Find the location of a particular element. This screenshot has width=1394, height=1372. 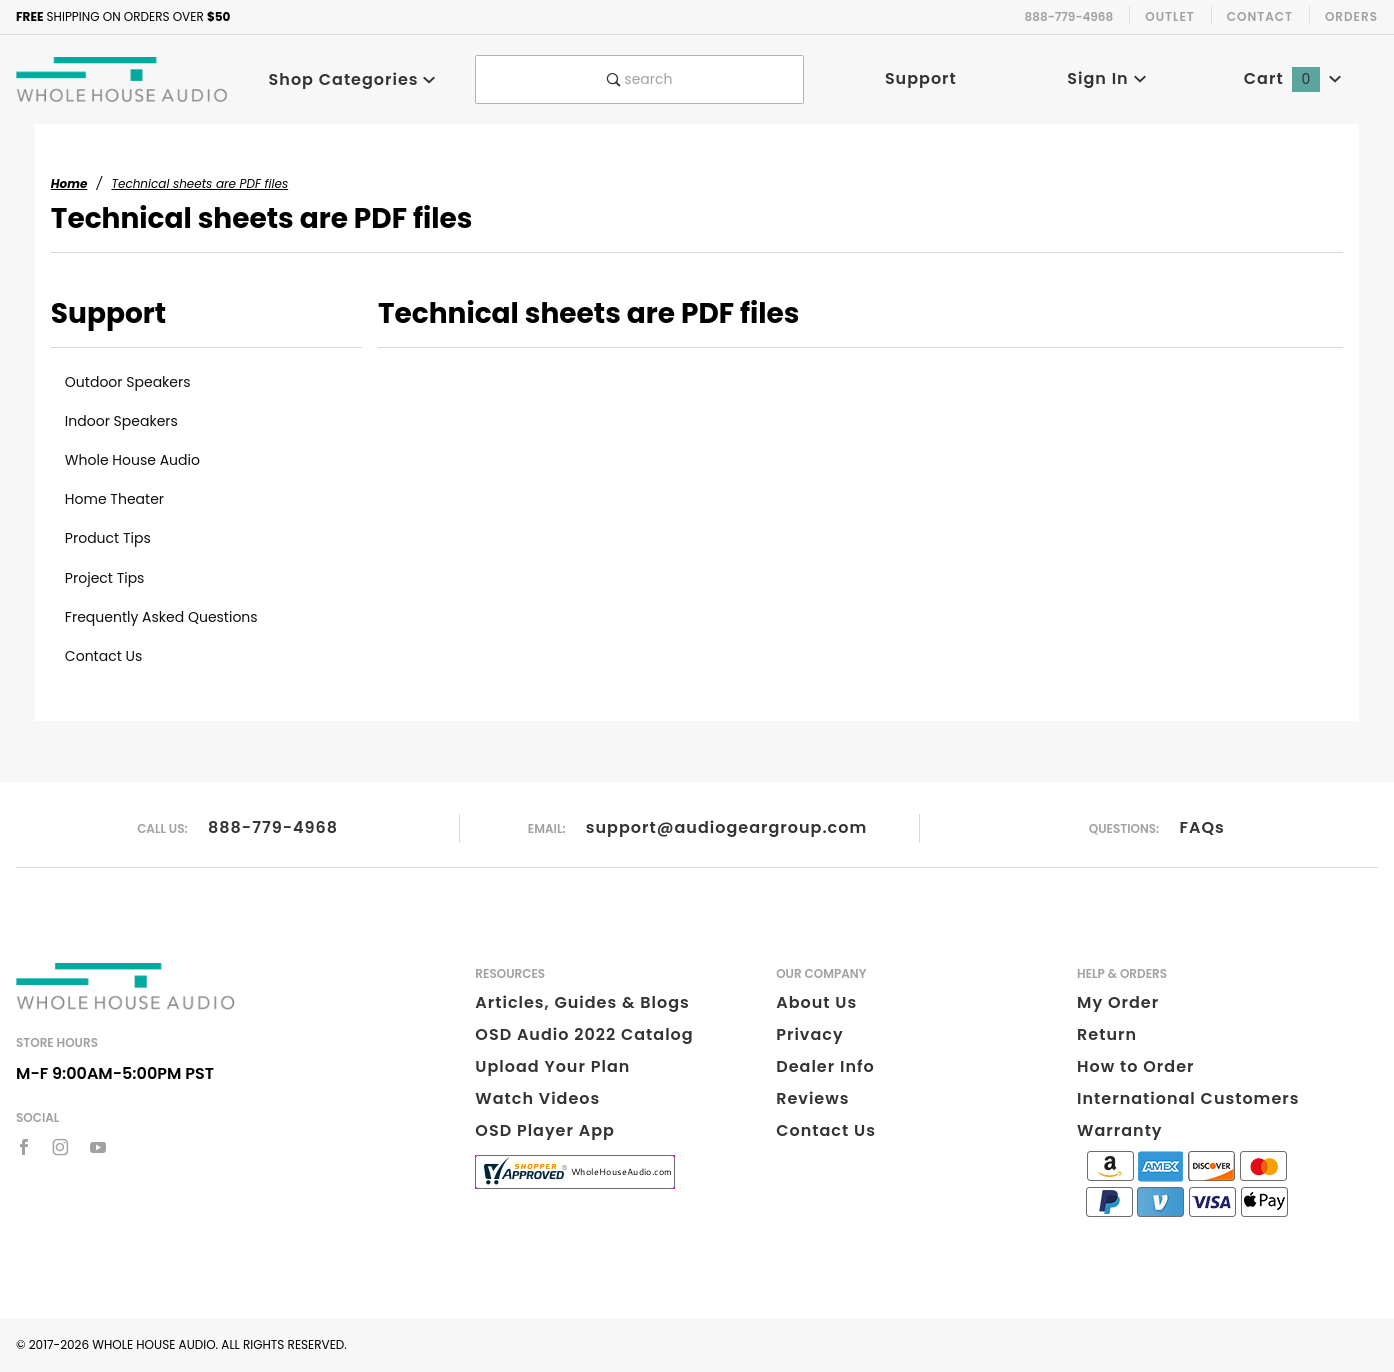

Reviews is located at coordinates (812, 1098).